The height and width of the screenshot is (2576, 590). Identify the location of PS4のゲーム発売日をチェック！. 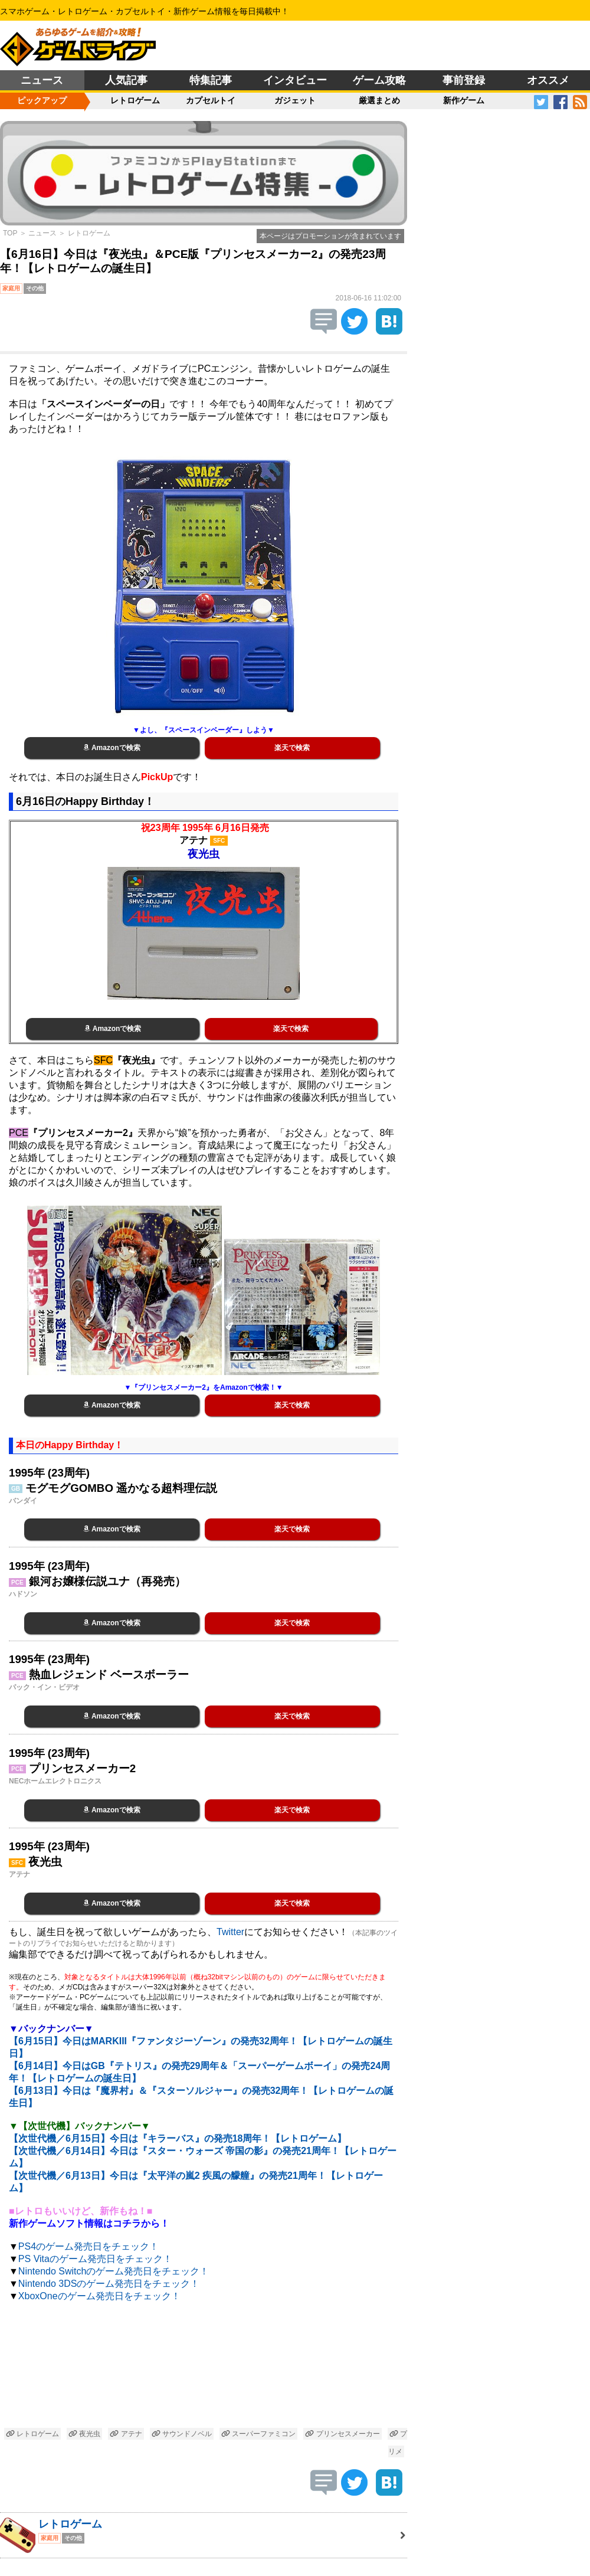
(88, 2246).